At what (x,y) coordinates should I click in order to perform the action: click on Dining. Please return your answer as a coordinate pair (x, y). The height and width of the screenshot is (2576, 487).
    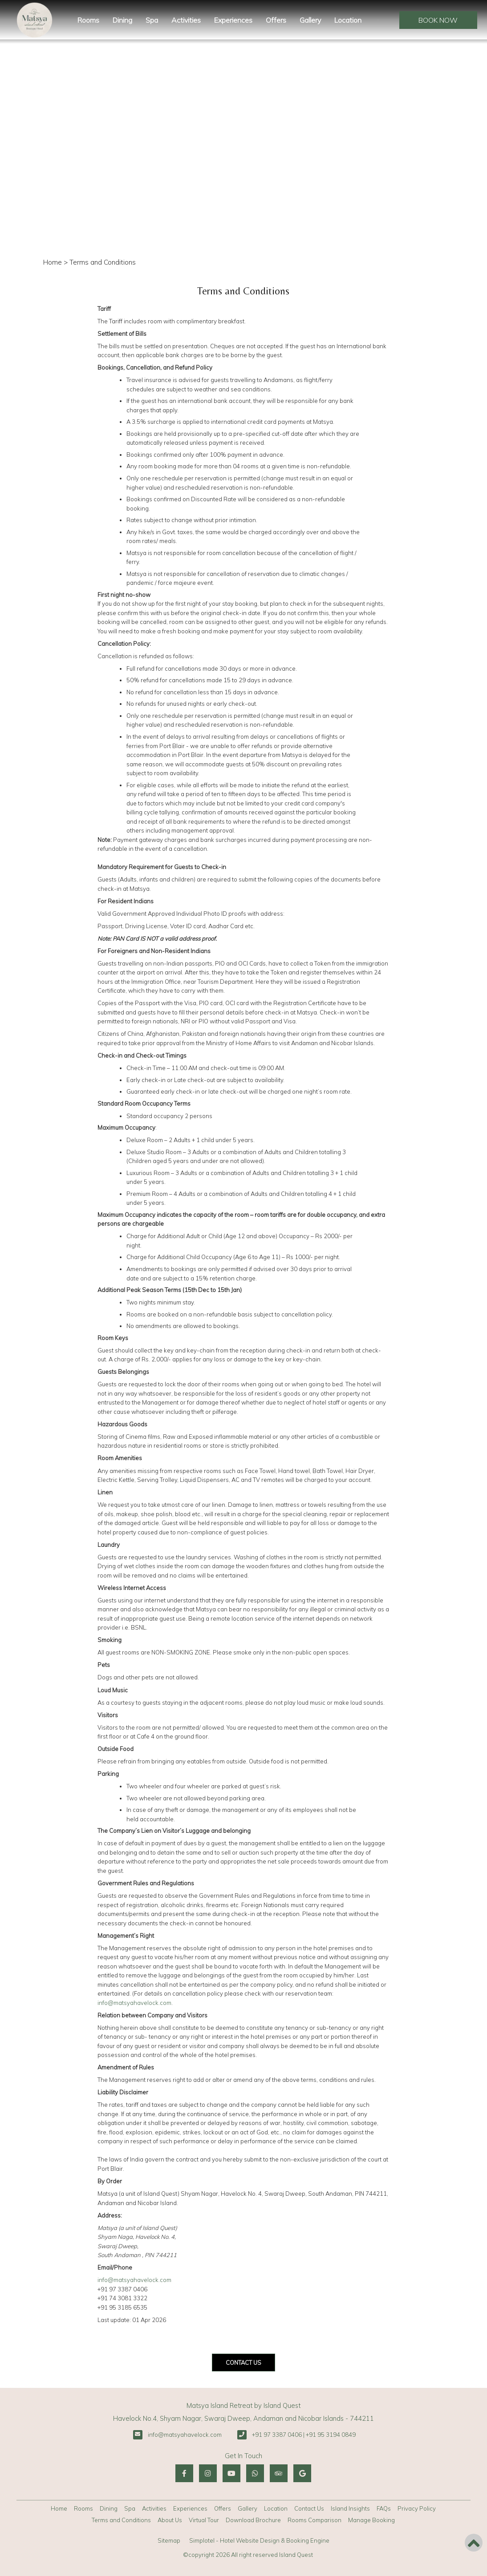
    Looking at the image, I should click on (122, 20).